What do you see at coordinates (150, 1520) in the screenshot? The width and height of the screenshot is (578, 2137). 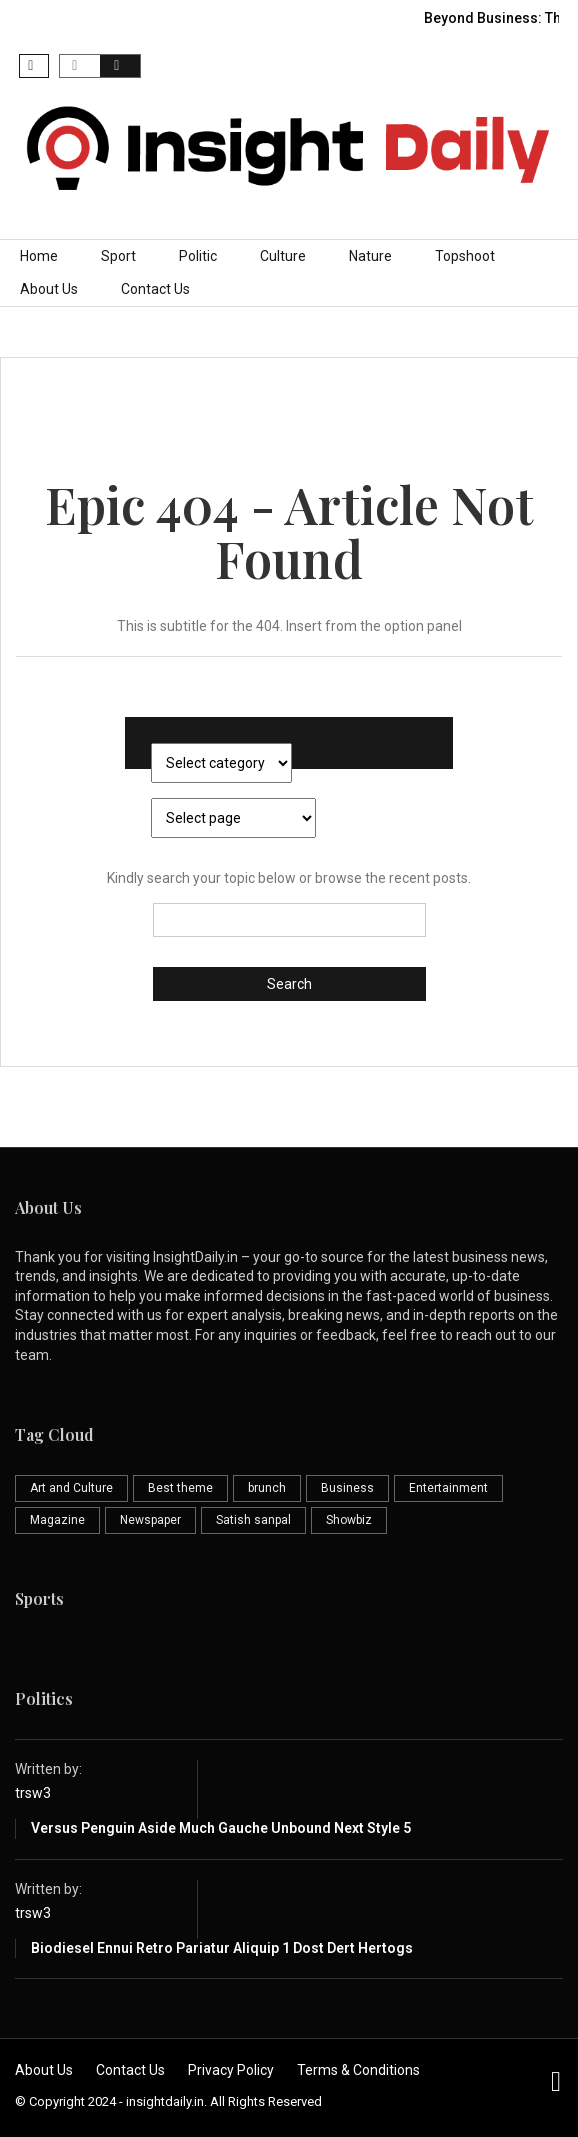 I see `Newspaper` at bounding box center [150, 1520].